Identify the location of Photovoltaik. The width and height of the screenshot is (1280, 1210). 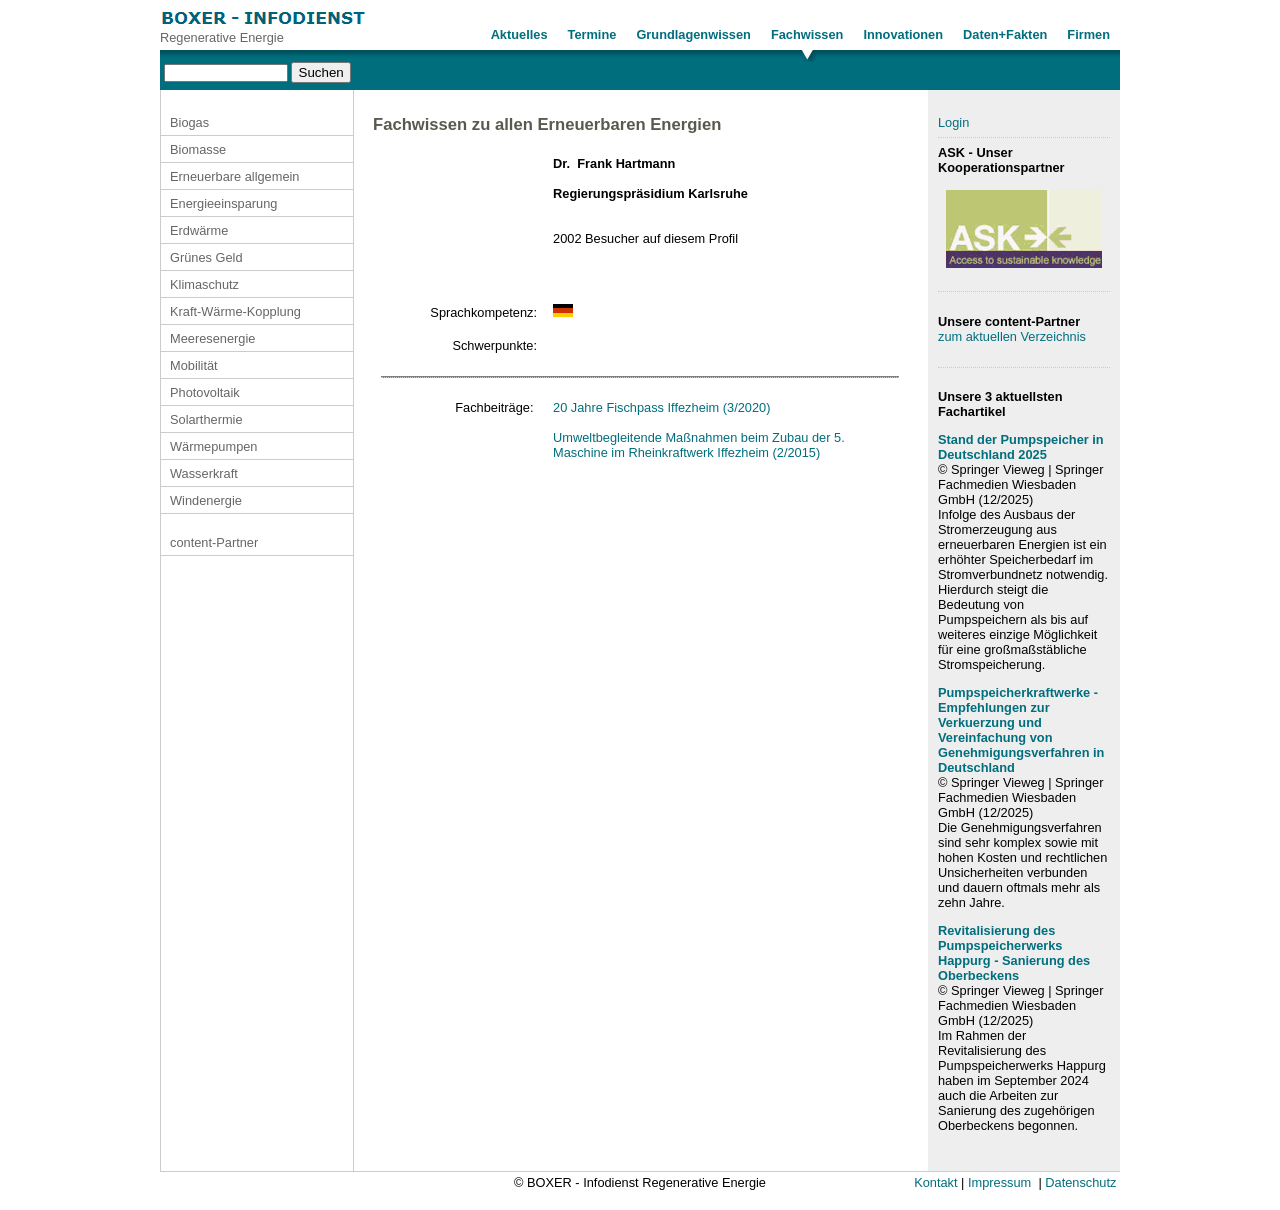
(205, 392).